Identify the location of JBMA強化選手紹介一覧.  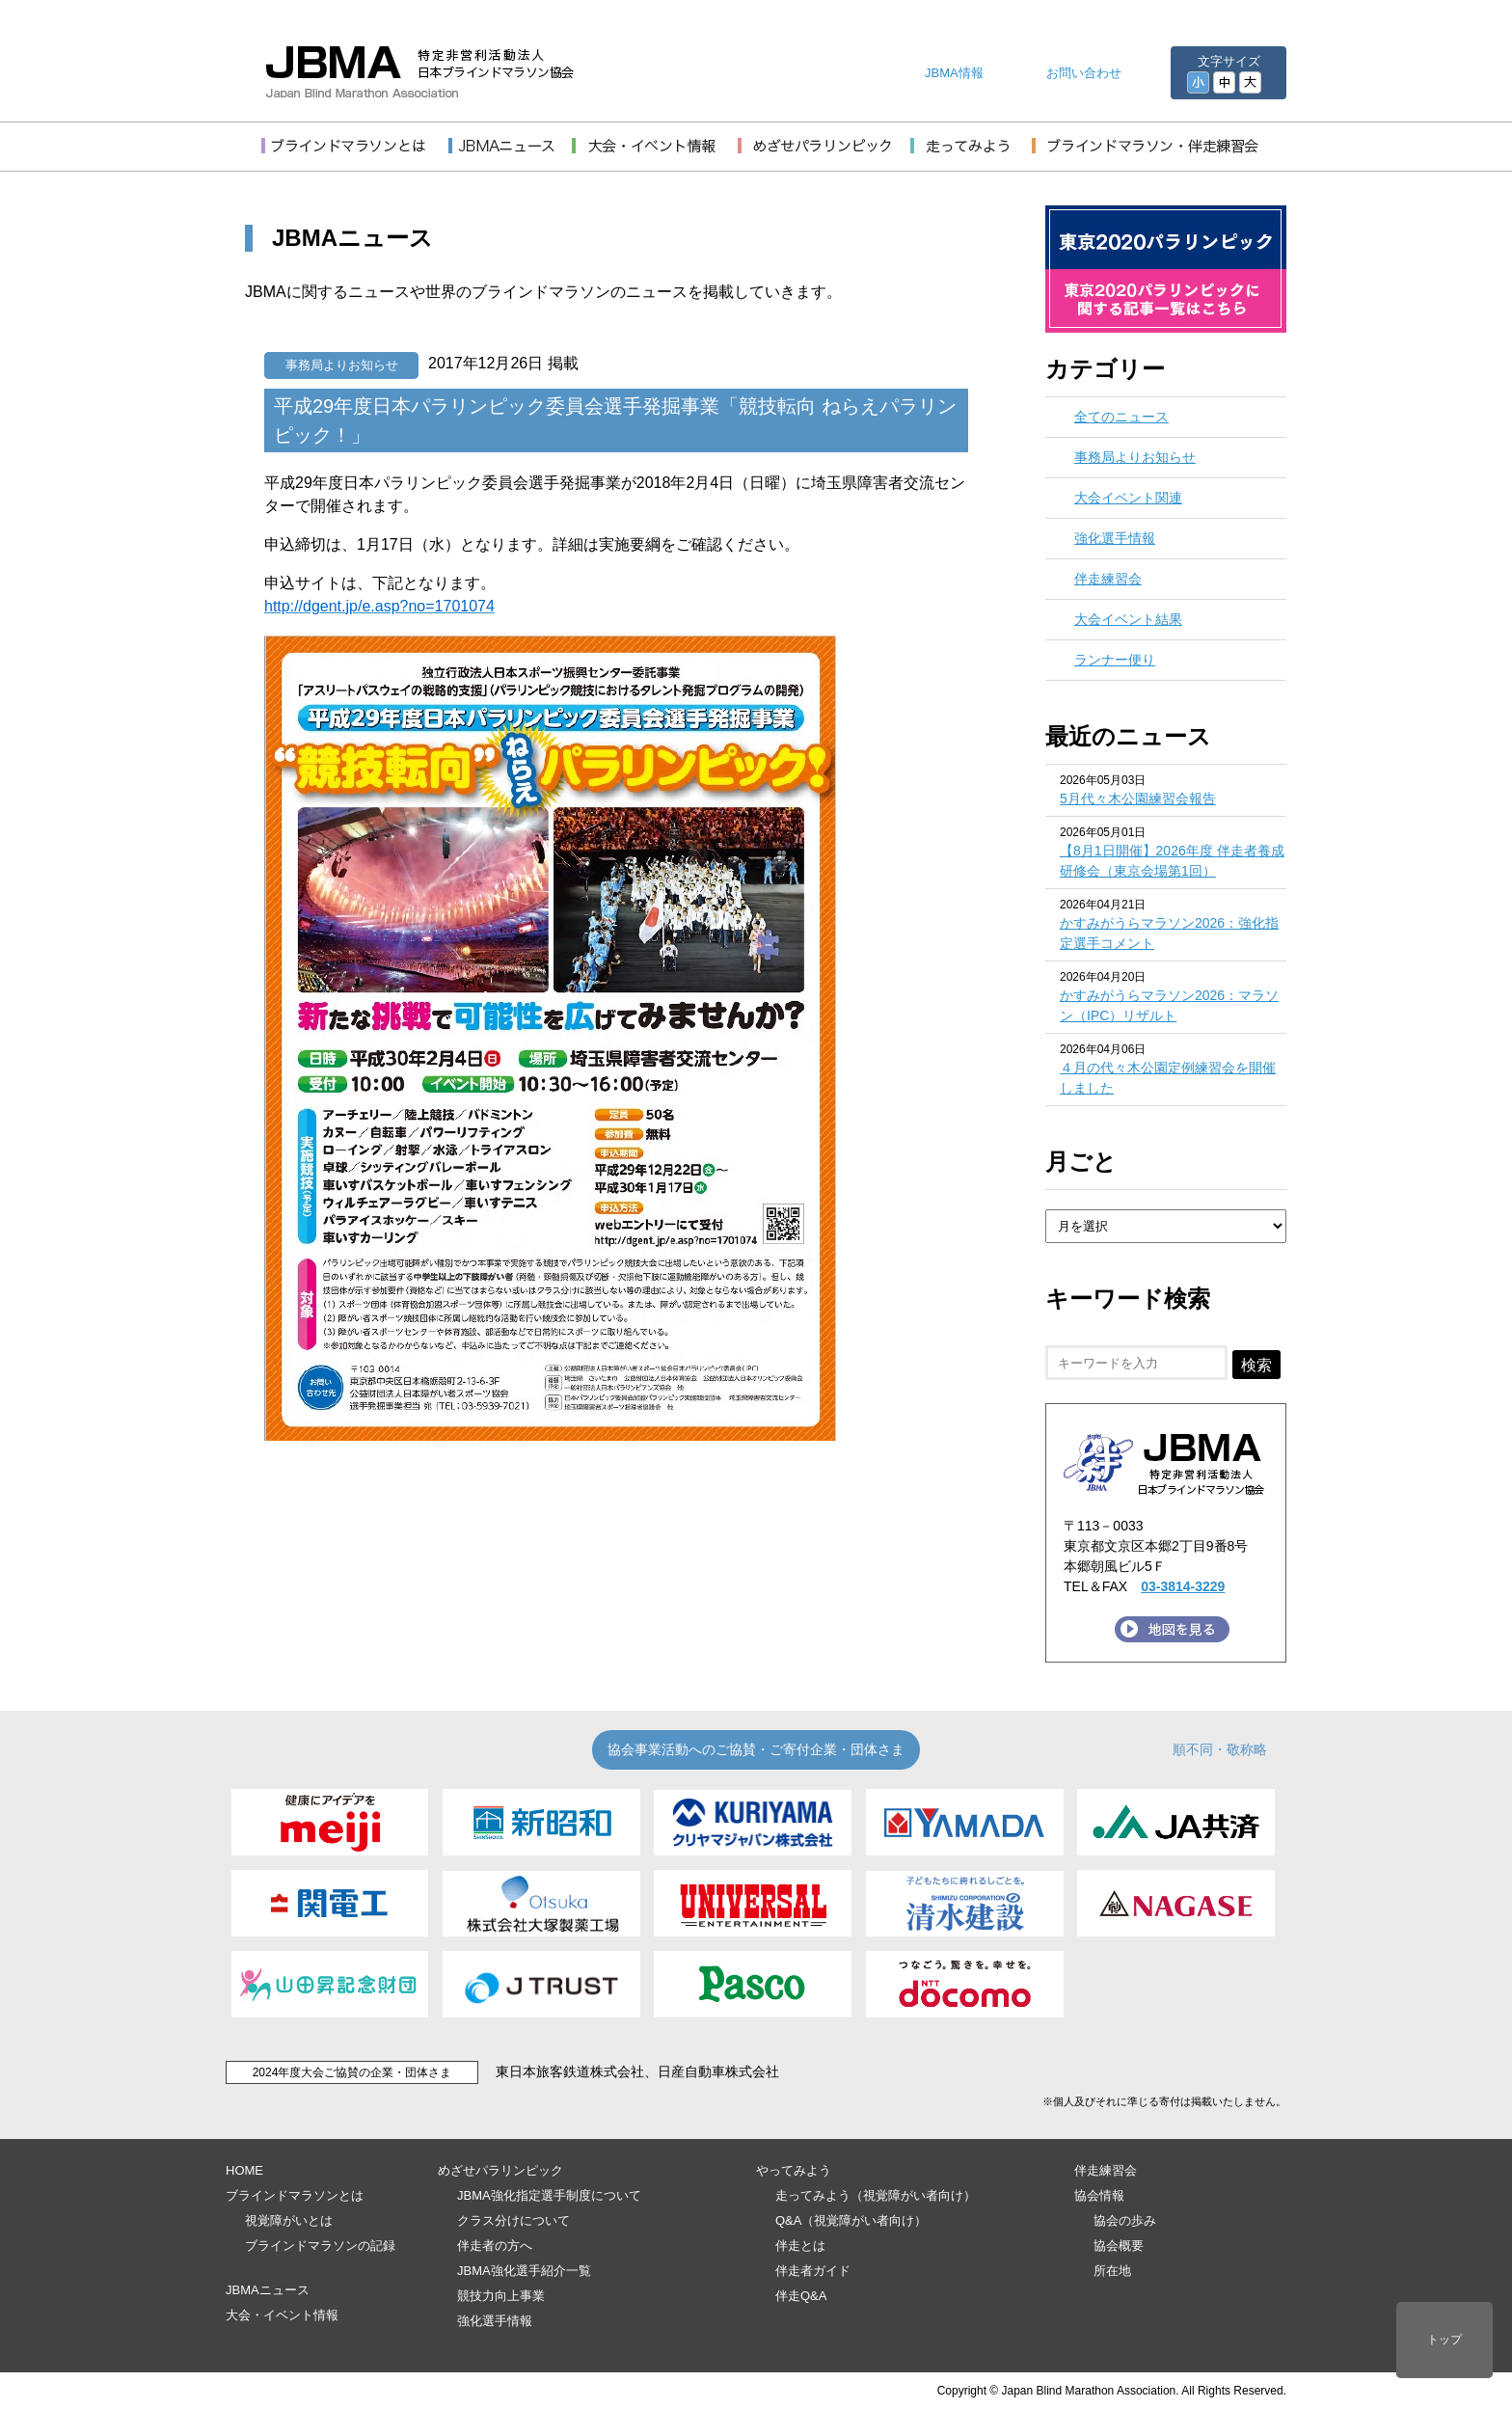
(524, 2270).